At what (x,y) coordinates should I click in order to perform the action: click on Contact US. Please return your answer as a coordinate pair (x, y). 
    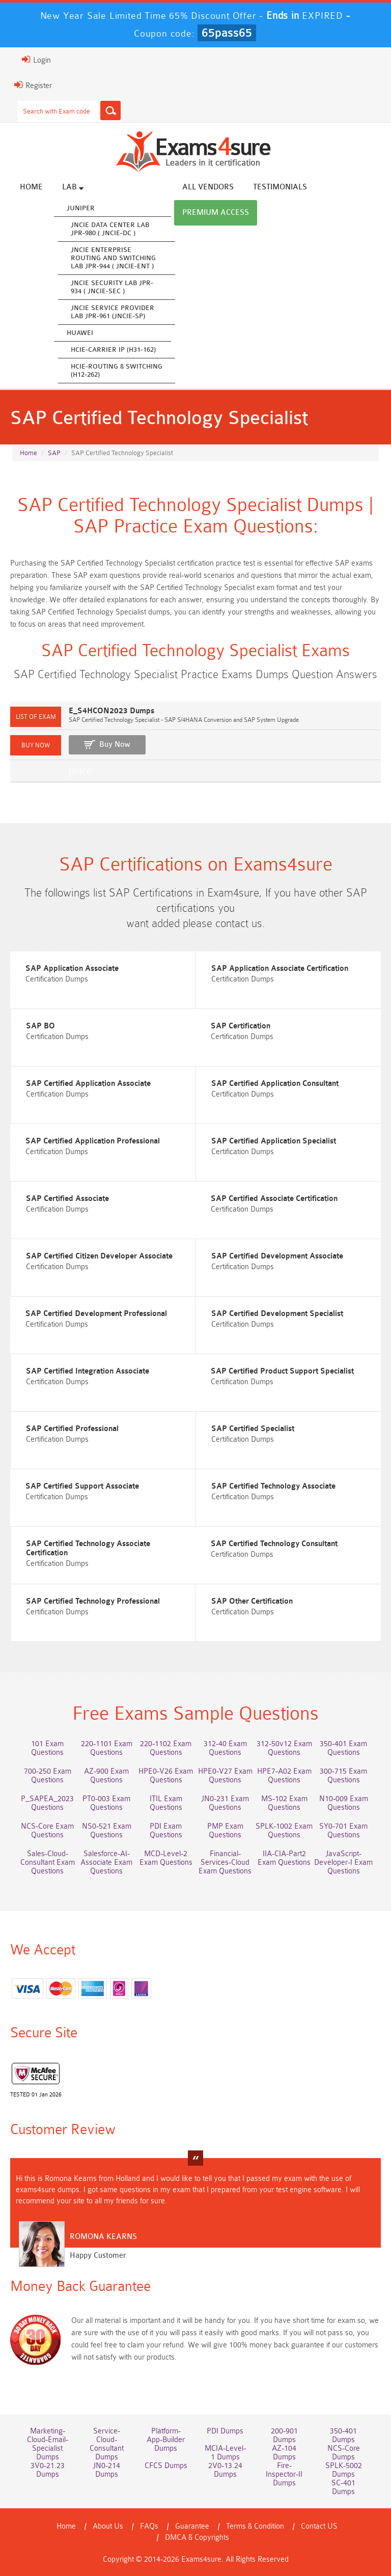
    Looking at the image, I should click on (319, 2526).